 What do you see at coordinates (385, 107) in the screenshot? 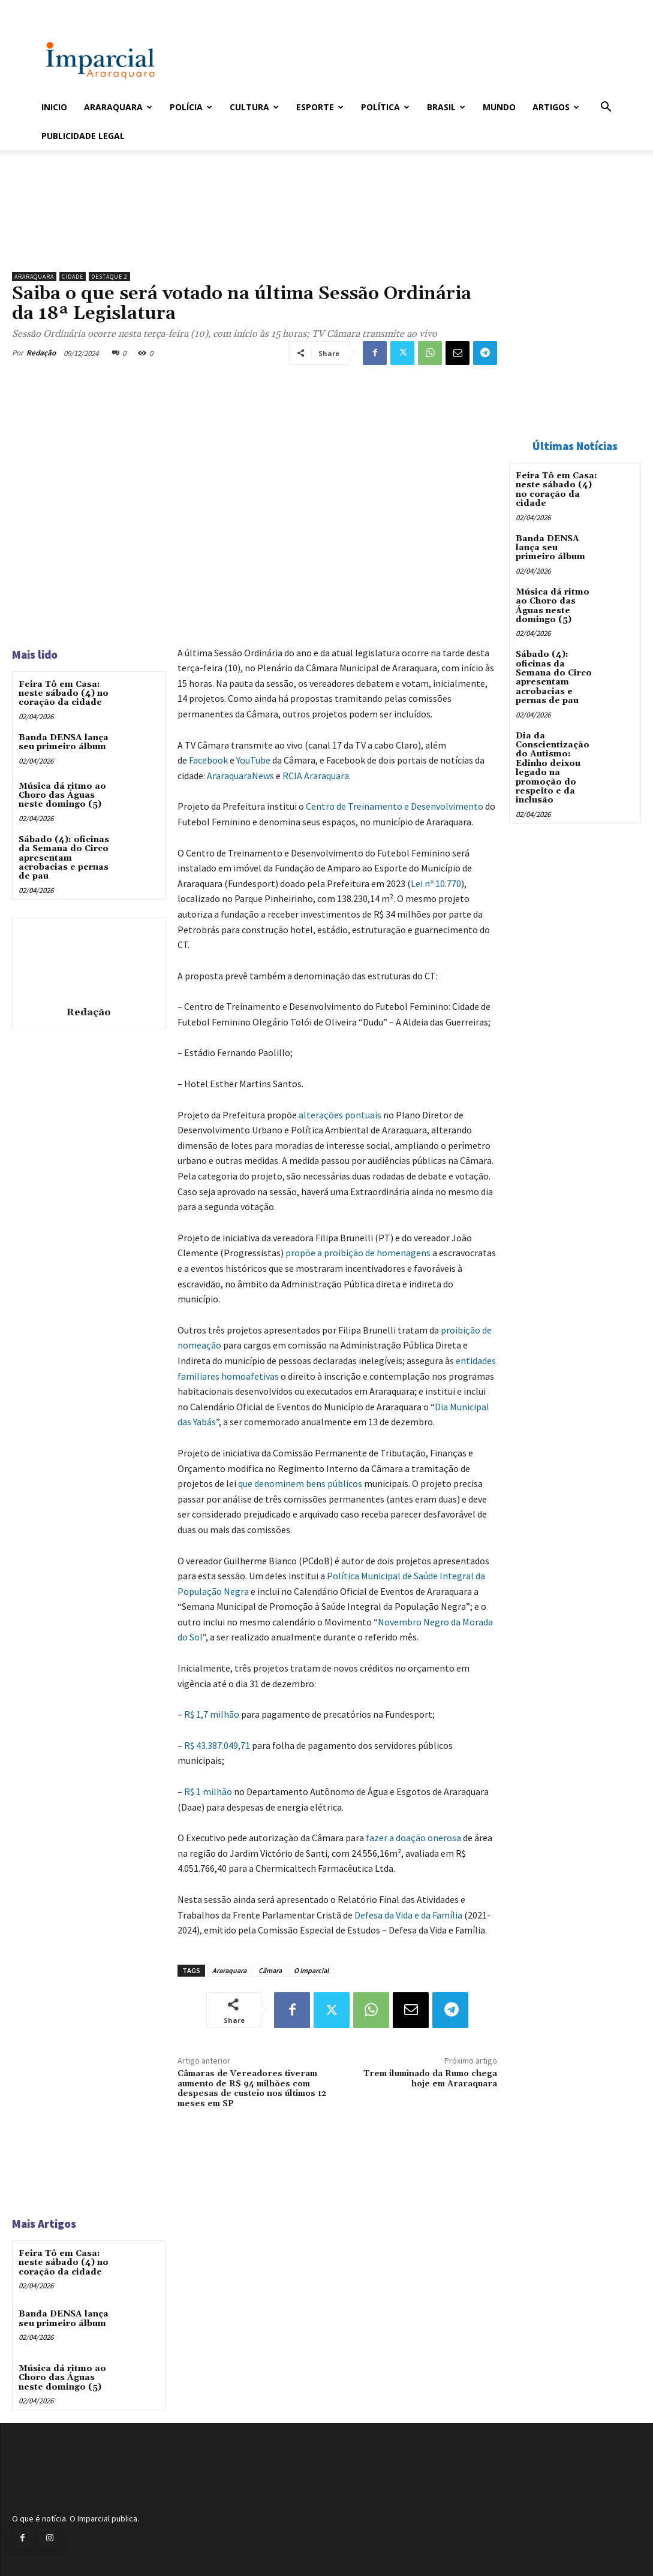
I see `Política` at bounding box center [385, 107].